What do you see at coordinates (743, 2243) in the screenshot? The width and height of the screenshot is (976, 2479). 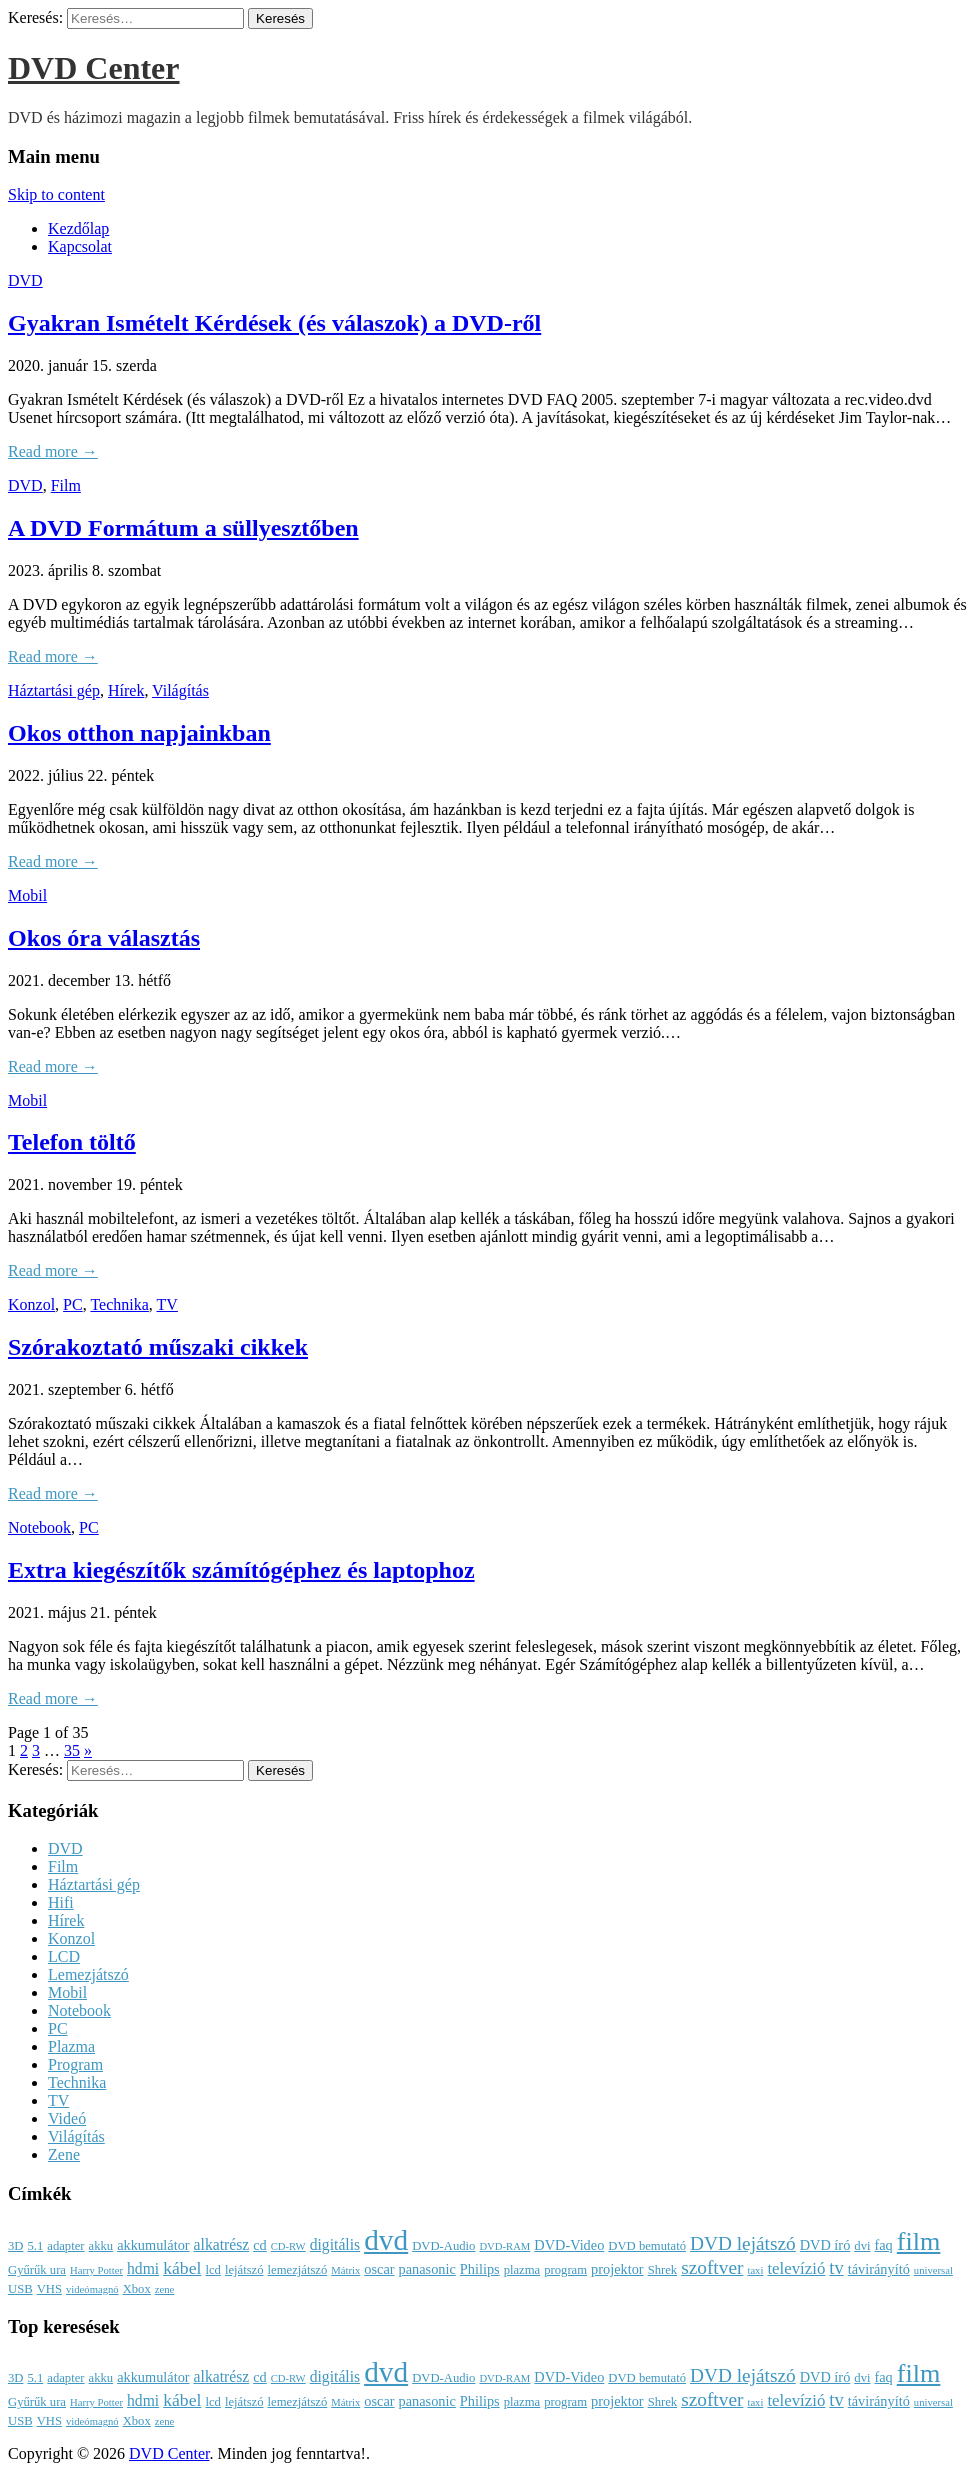 I see `DVD lejátszó [DVD lejátszó (9 elem)]` at bounding box center [743, 2243].